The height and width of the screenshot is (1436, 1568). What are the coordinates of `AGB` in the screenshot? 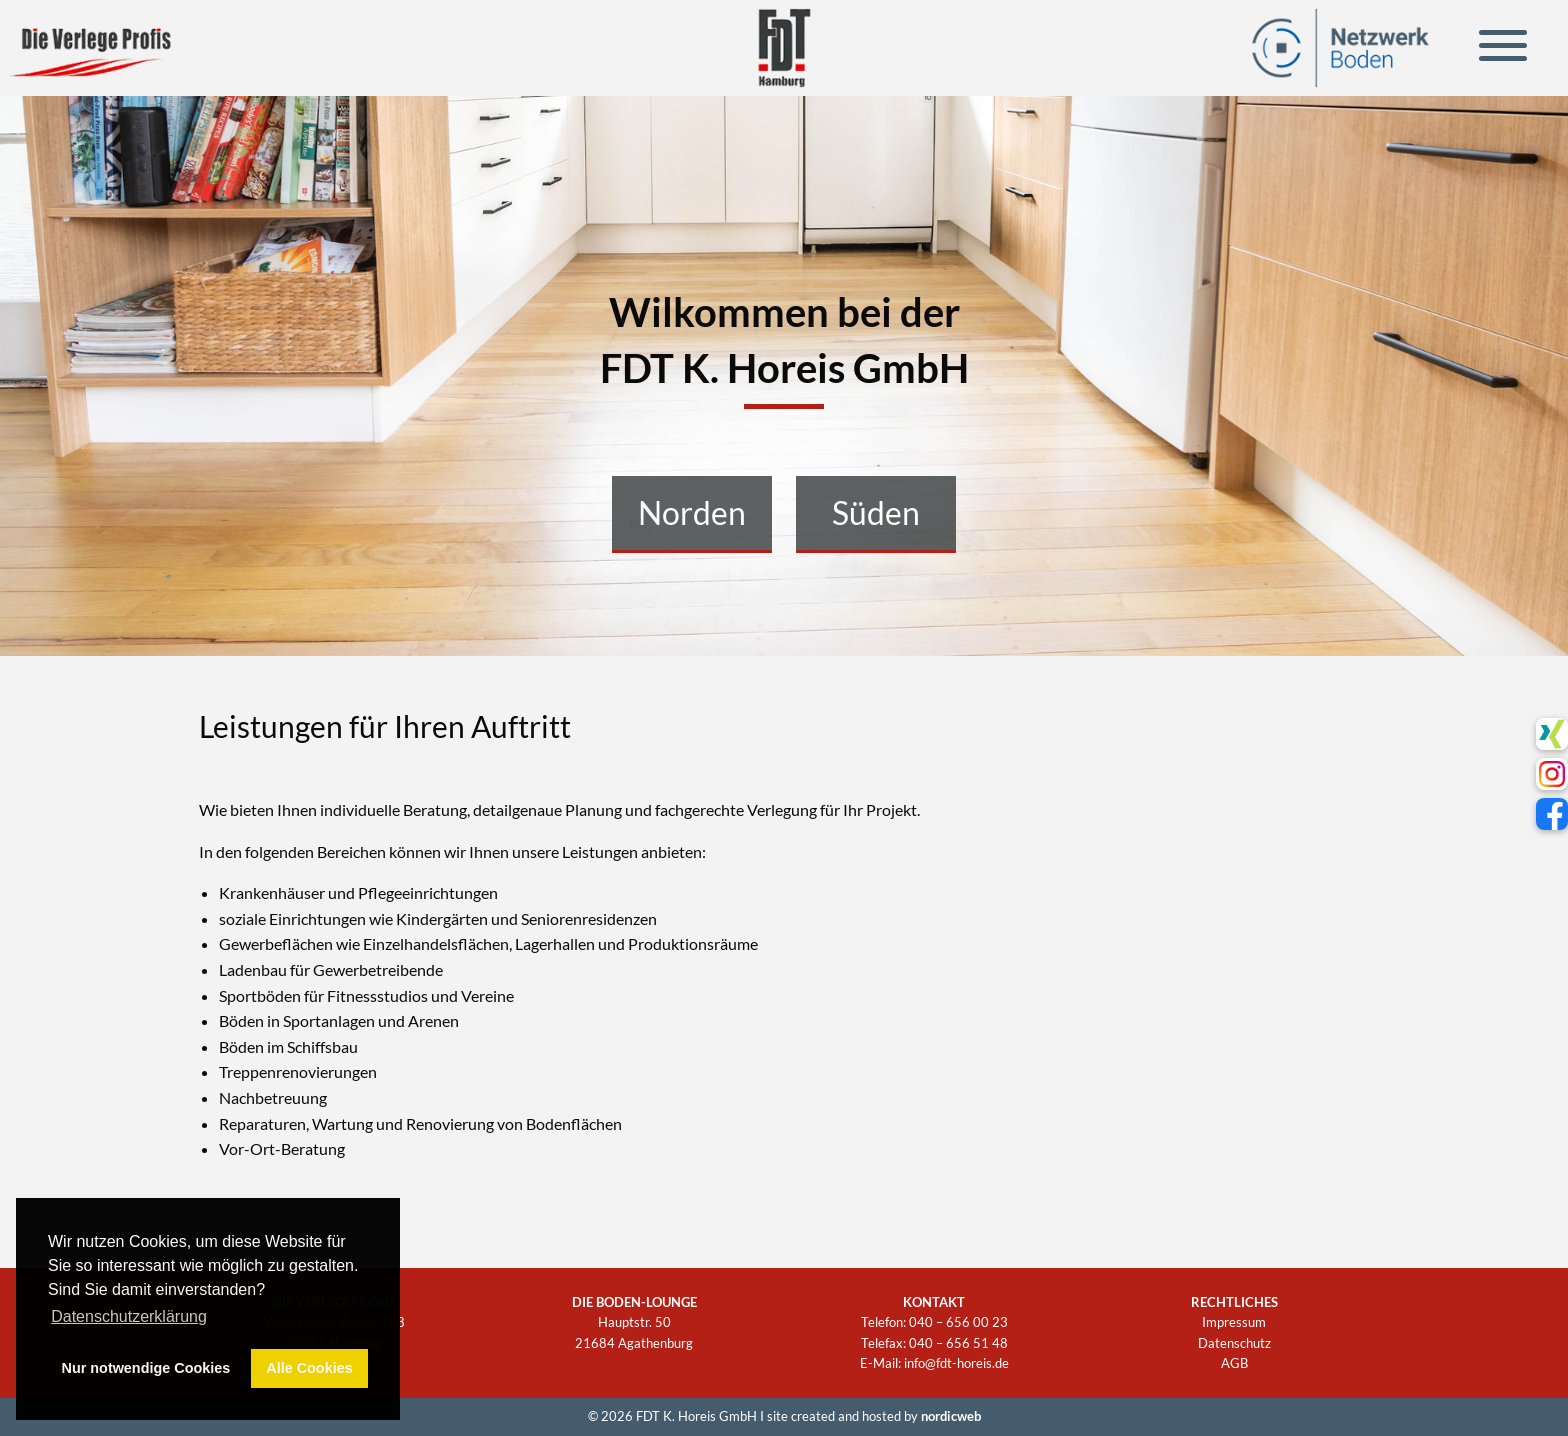 It's located at (1234, 1363).